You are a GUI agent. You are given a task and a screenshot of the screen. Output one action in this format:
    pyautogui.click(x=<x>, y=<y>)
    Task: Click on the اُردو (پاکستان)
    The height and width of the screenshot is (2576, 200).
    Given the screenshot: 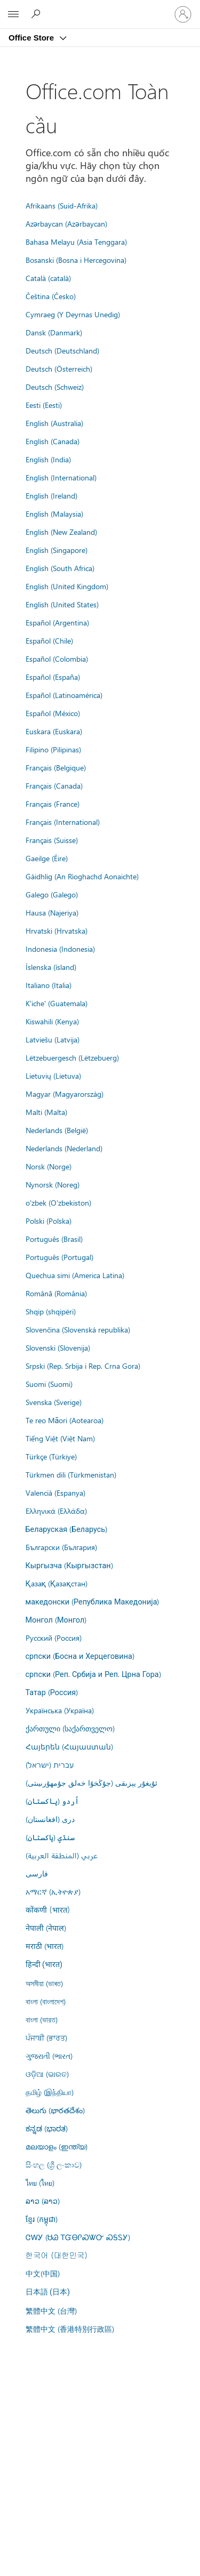 What is the action you would take?
    pyautogui.click(x=52, y=1800)
    